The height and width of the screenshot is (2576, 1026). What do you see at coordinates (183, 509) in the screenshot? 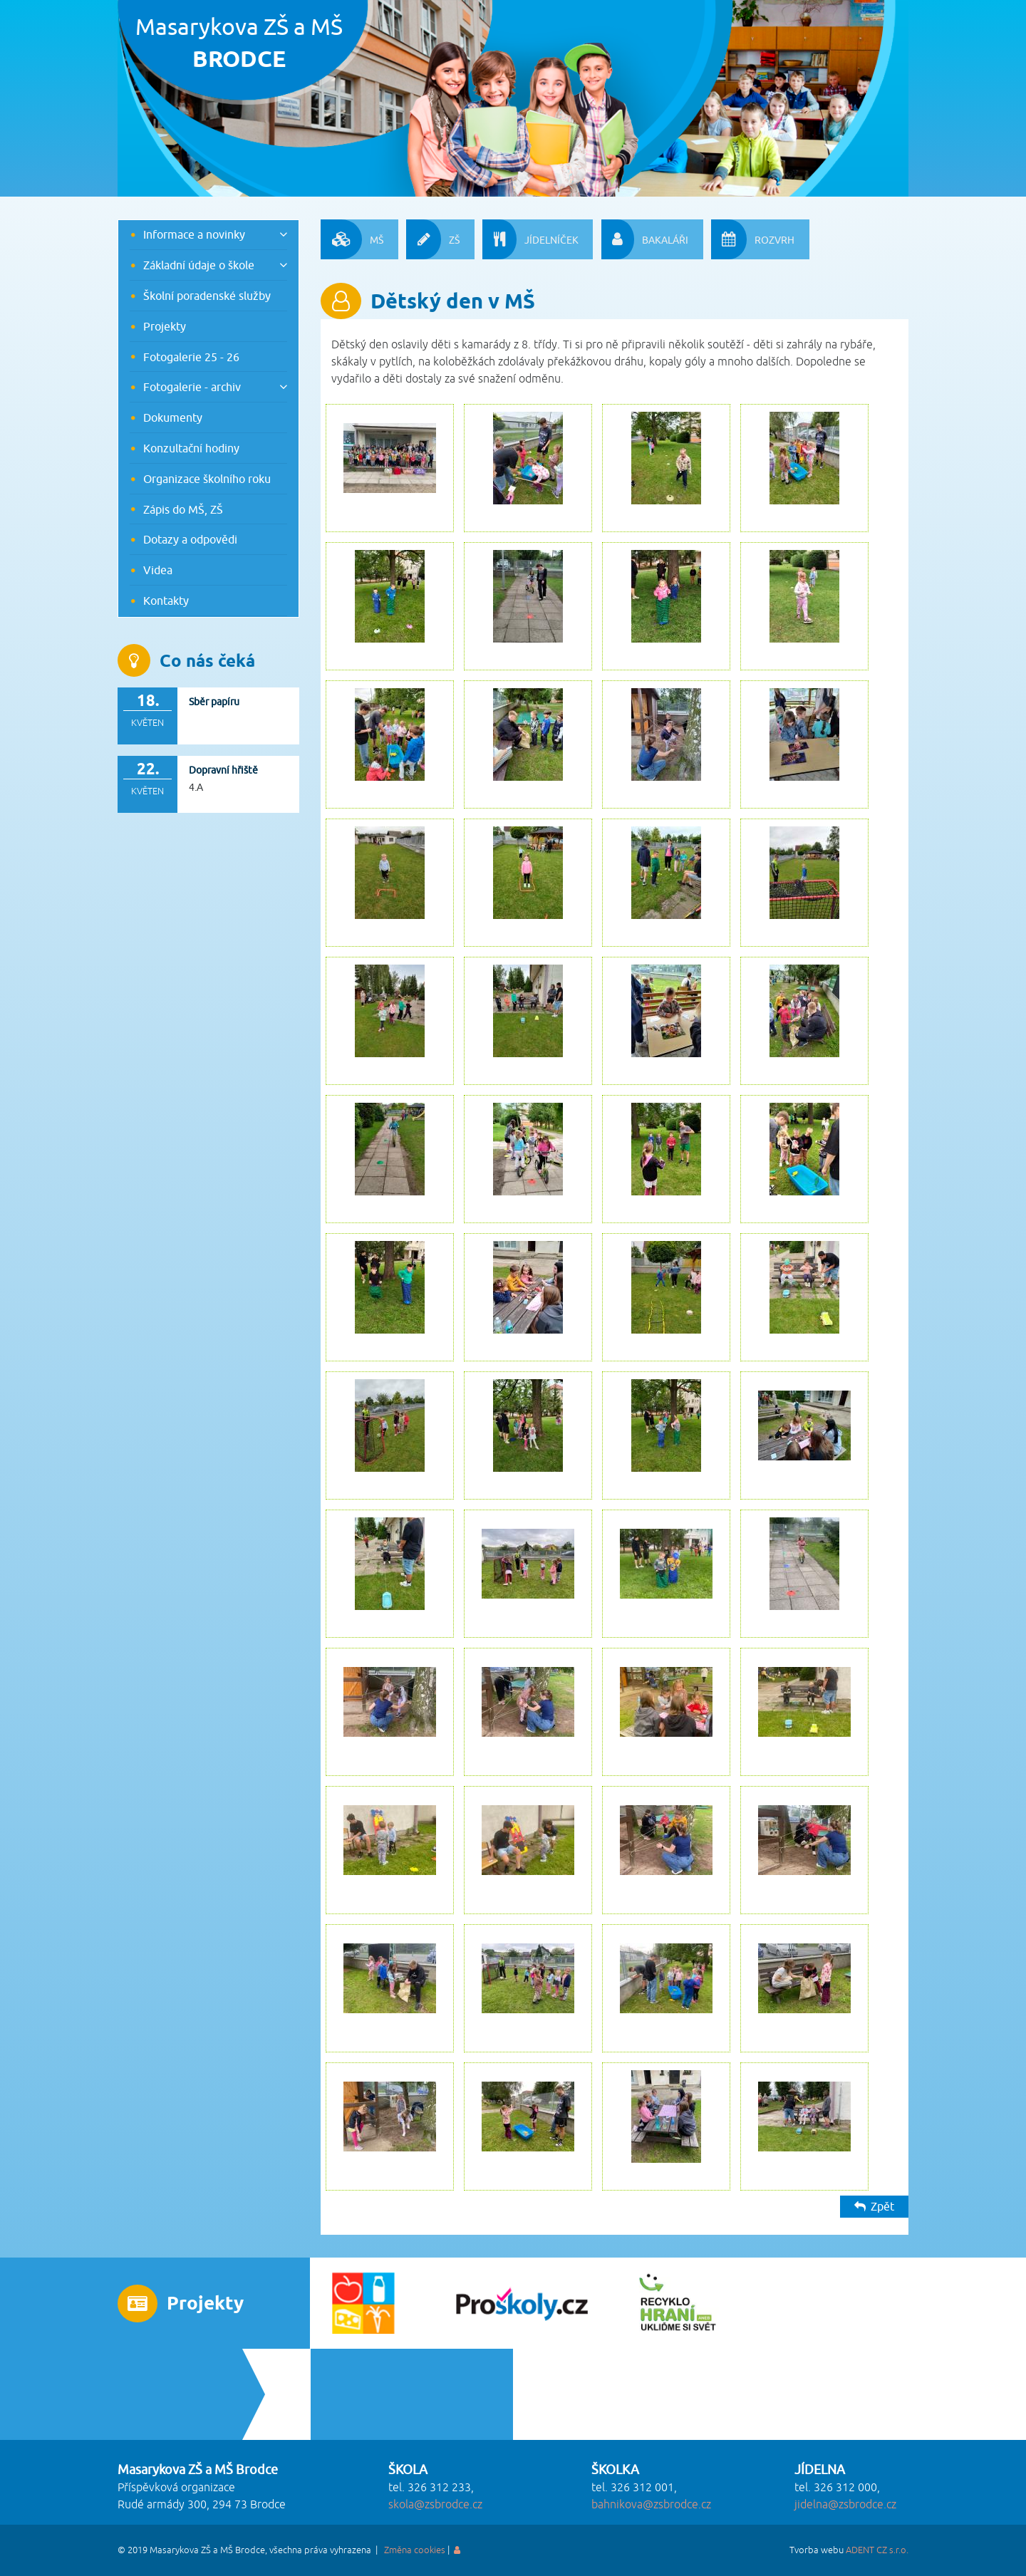
I see `Zápis do MŠ, ZŠ` at bounding box center [183, 509].